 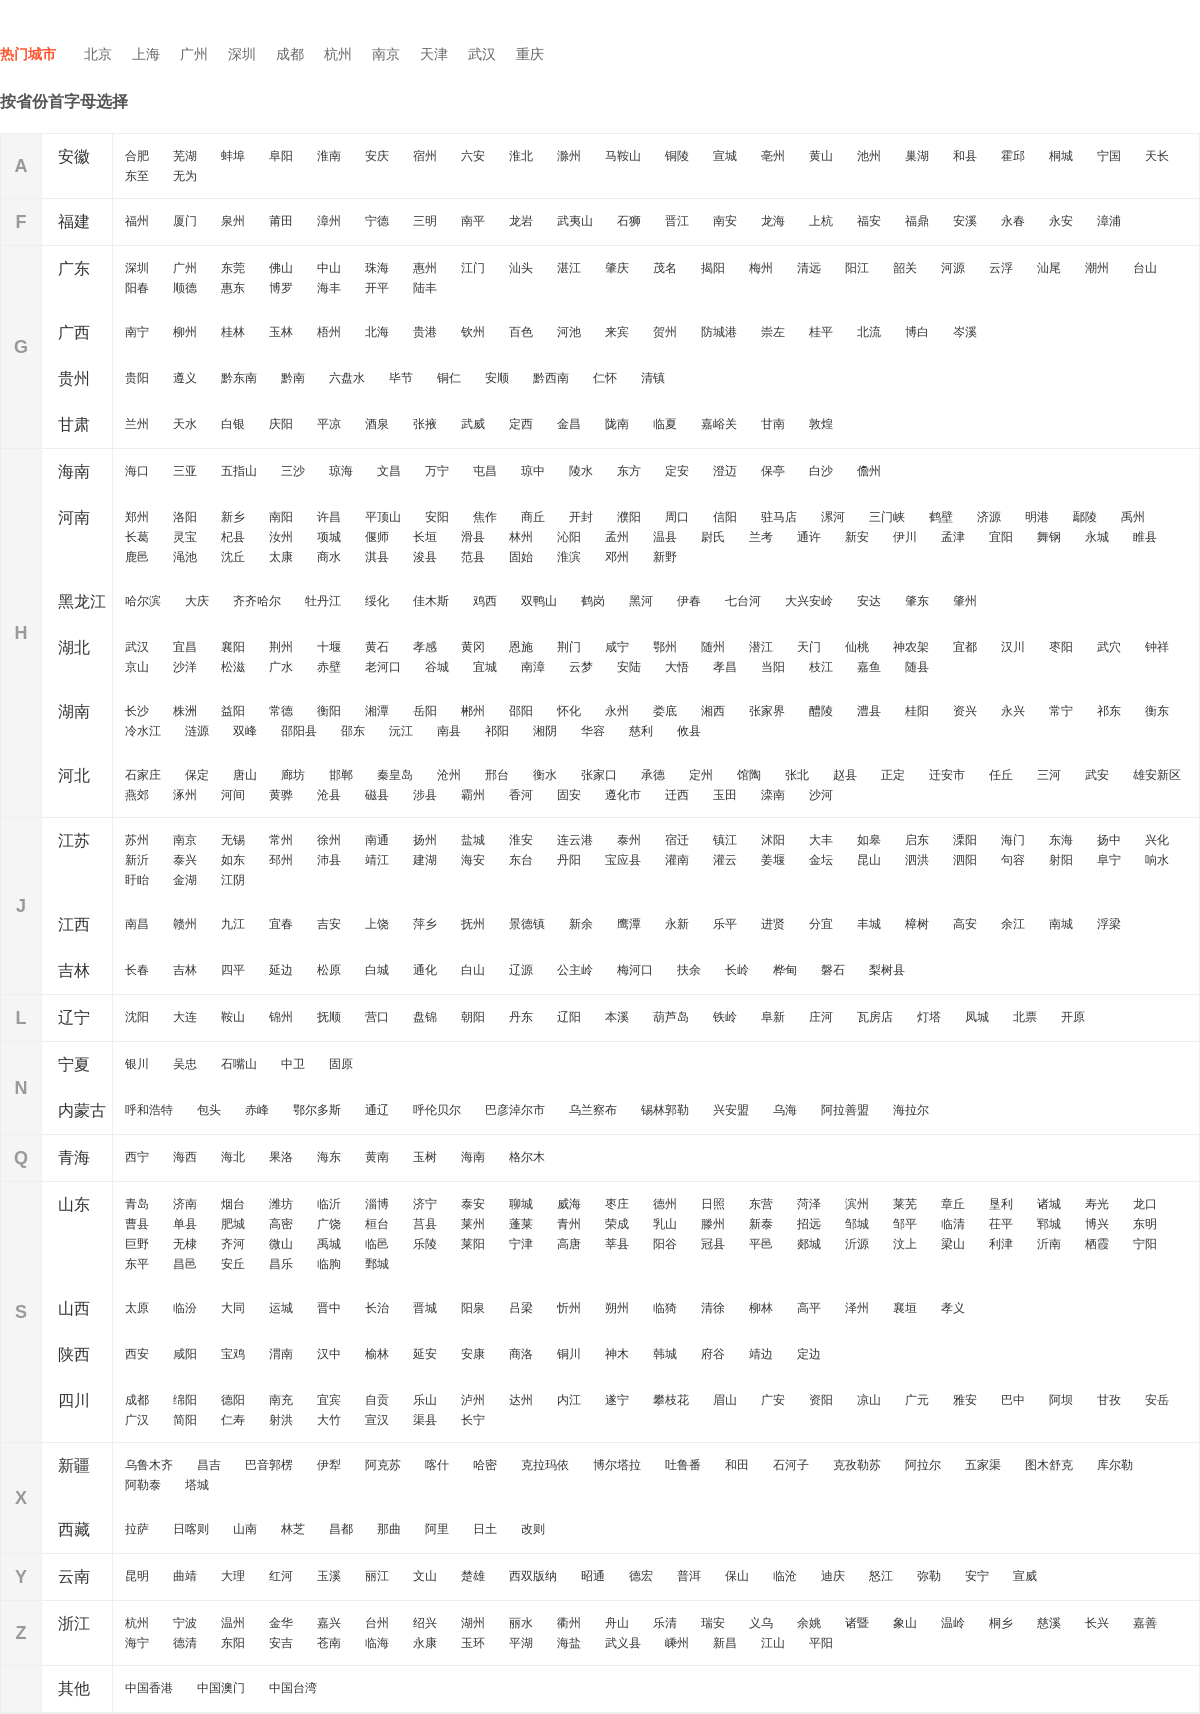 What do you see at coordinates (623, 795) in the screenshot?
I see `遵化市` at bounding box center [623, 795].